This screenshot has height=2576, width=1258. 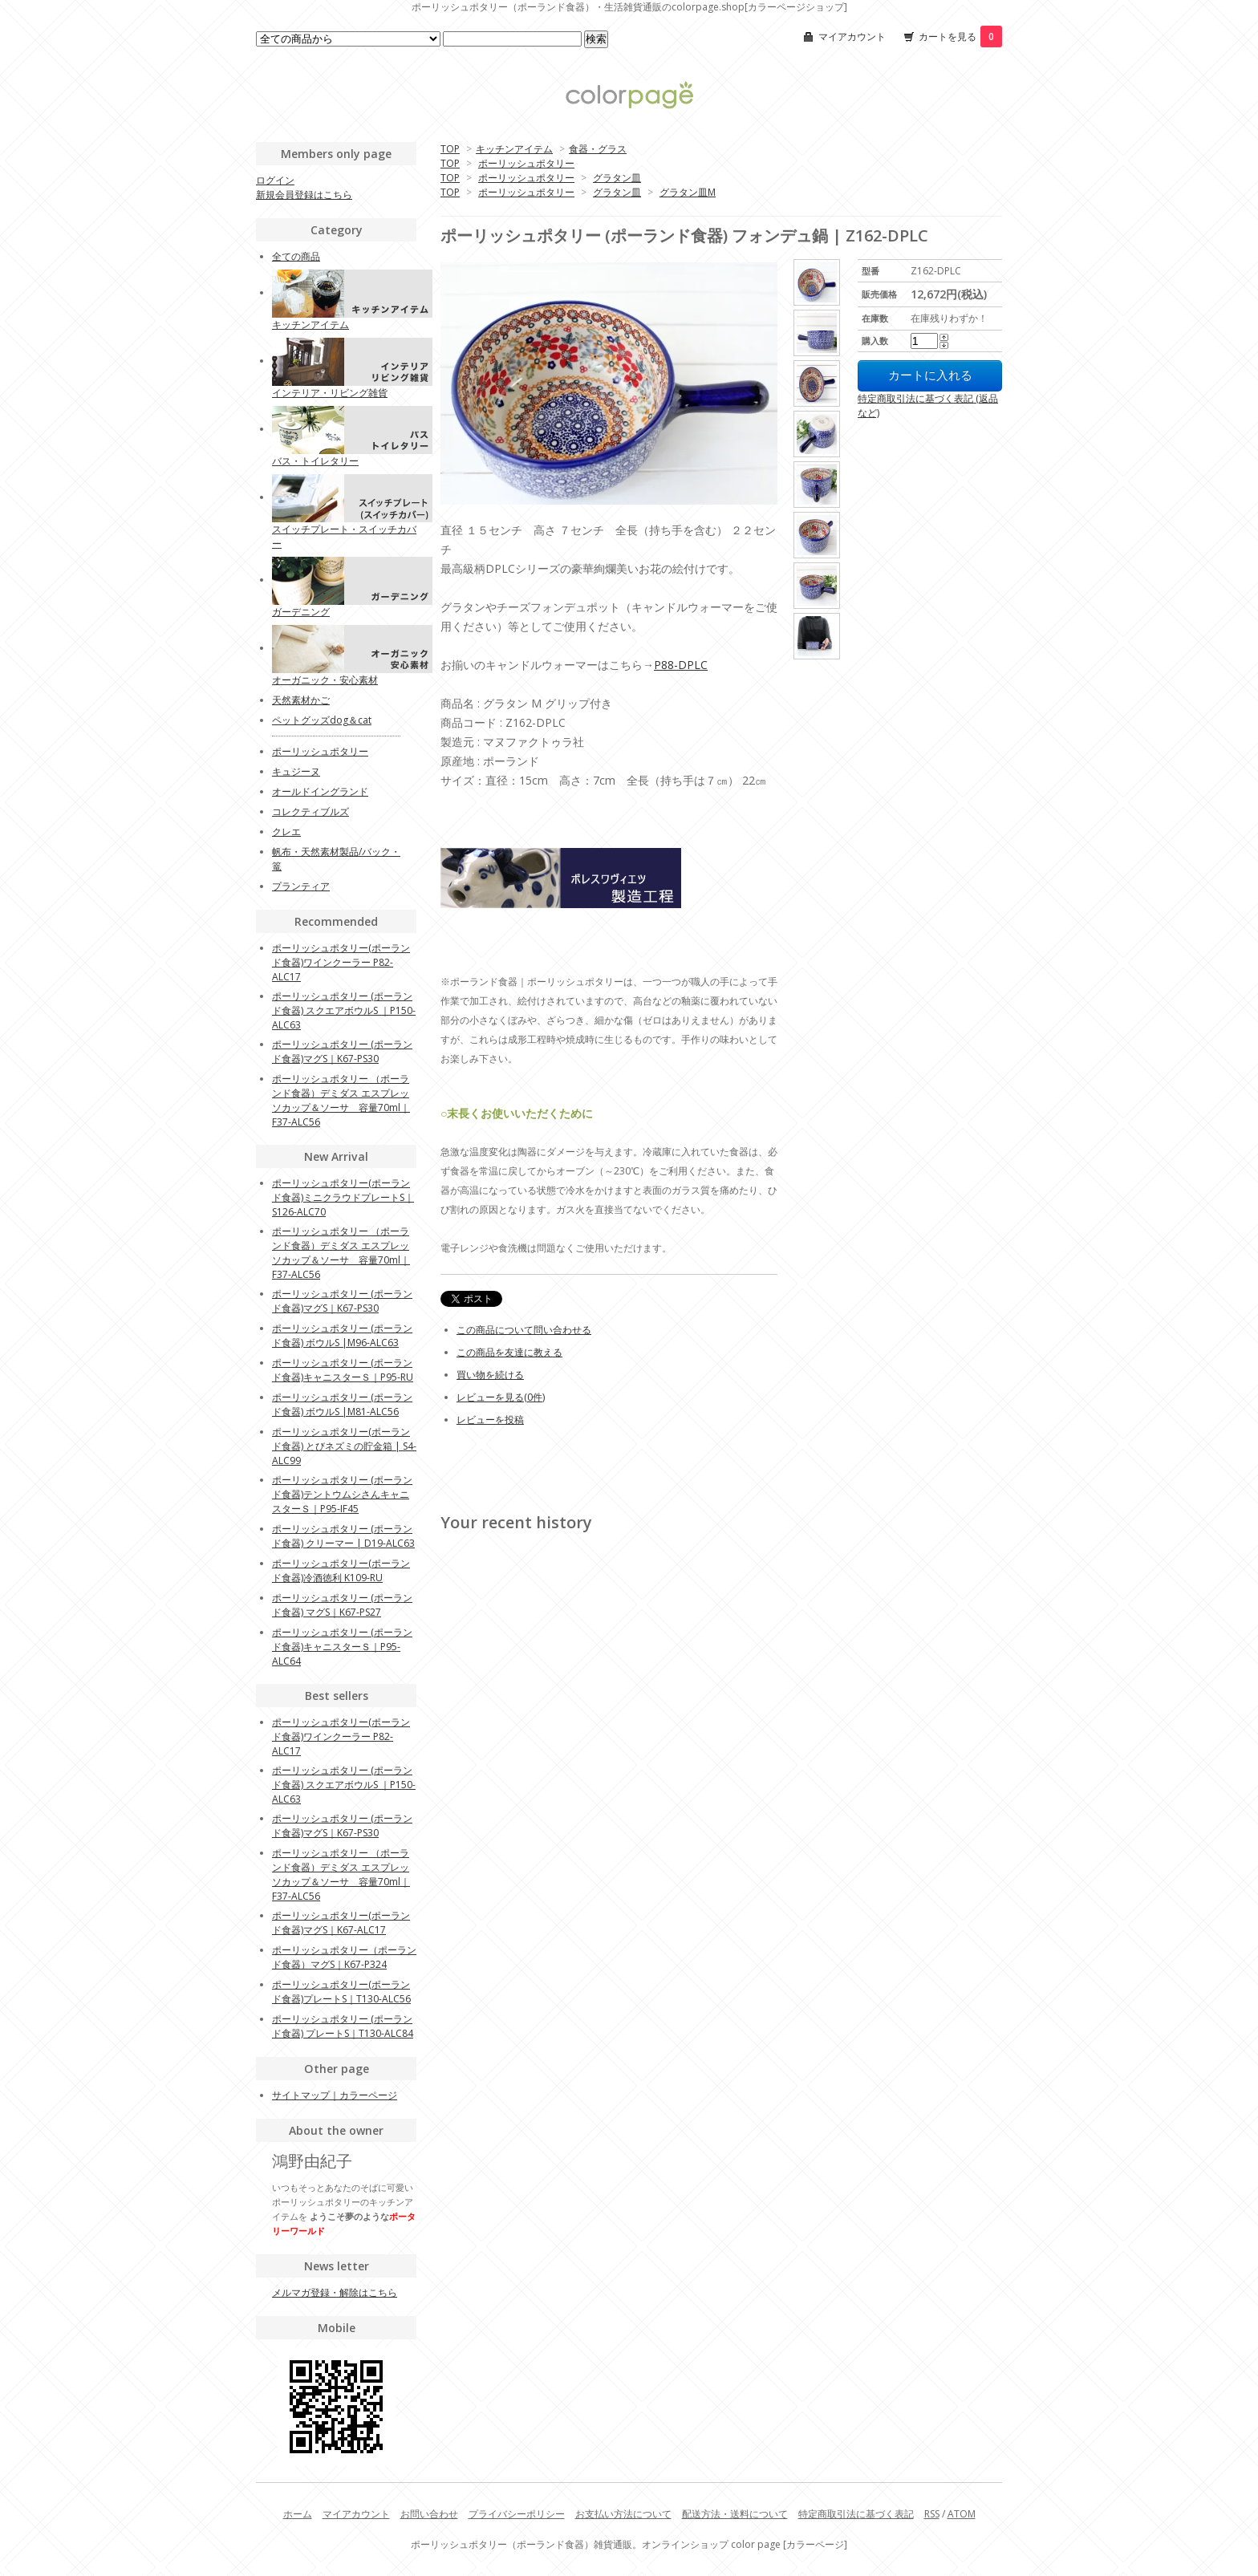 I want to click on メルマガ登録・解除はこちら, so click(x=334, y=2292).